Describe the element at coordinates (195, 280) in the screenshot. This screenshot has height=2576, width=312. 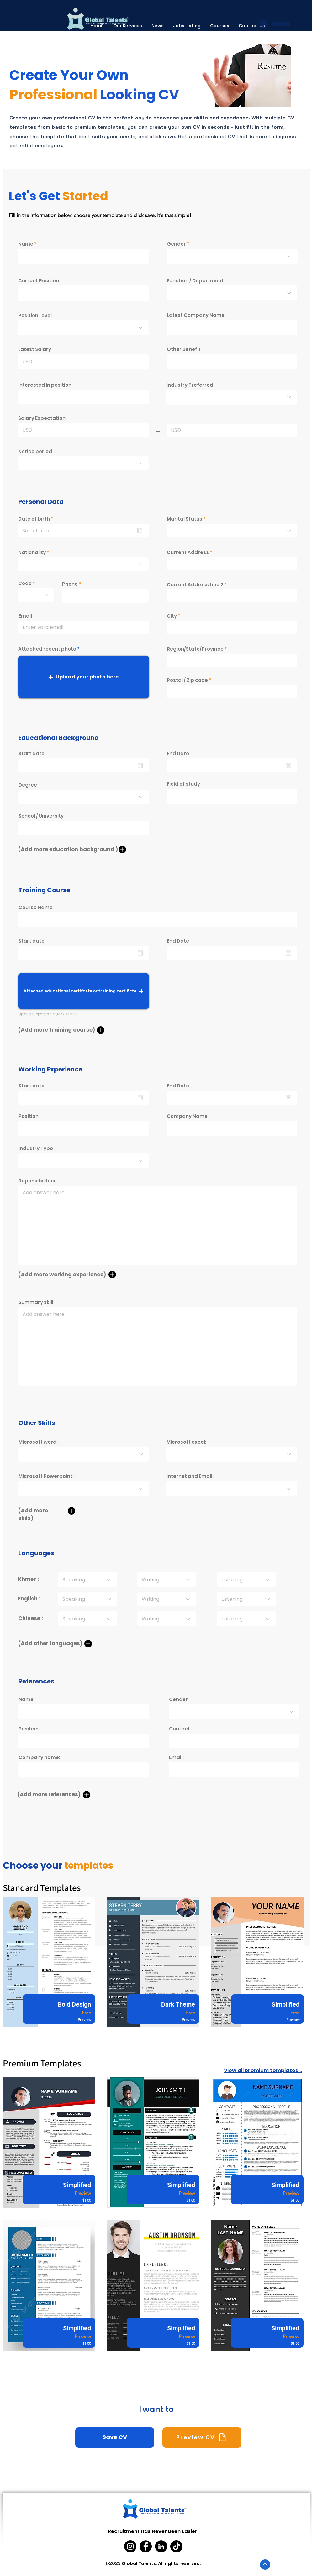
I see `Function / Department` at that location.